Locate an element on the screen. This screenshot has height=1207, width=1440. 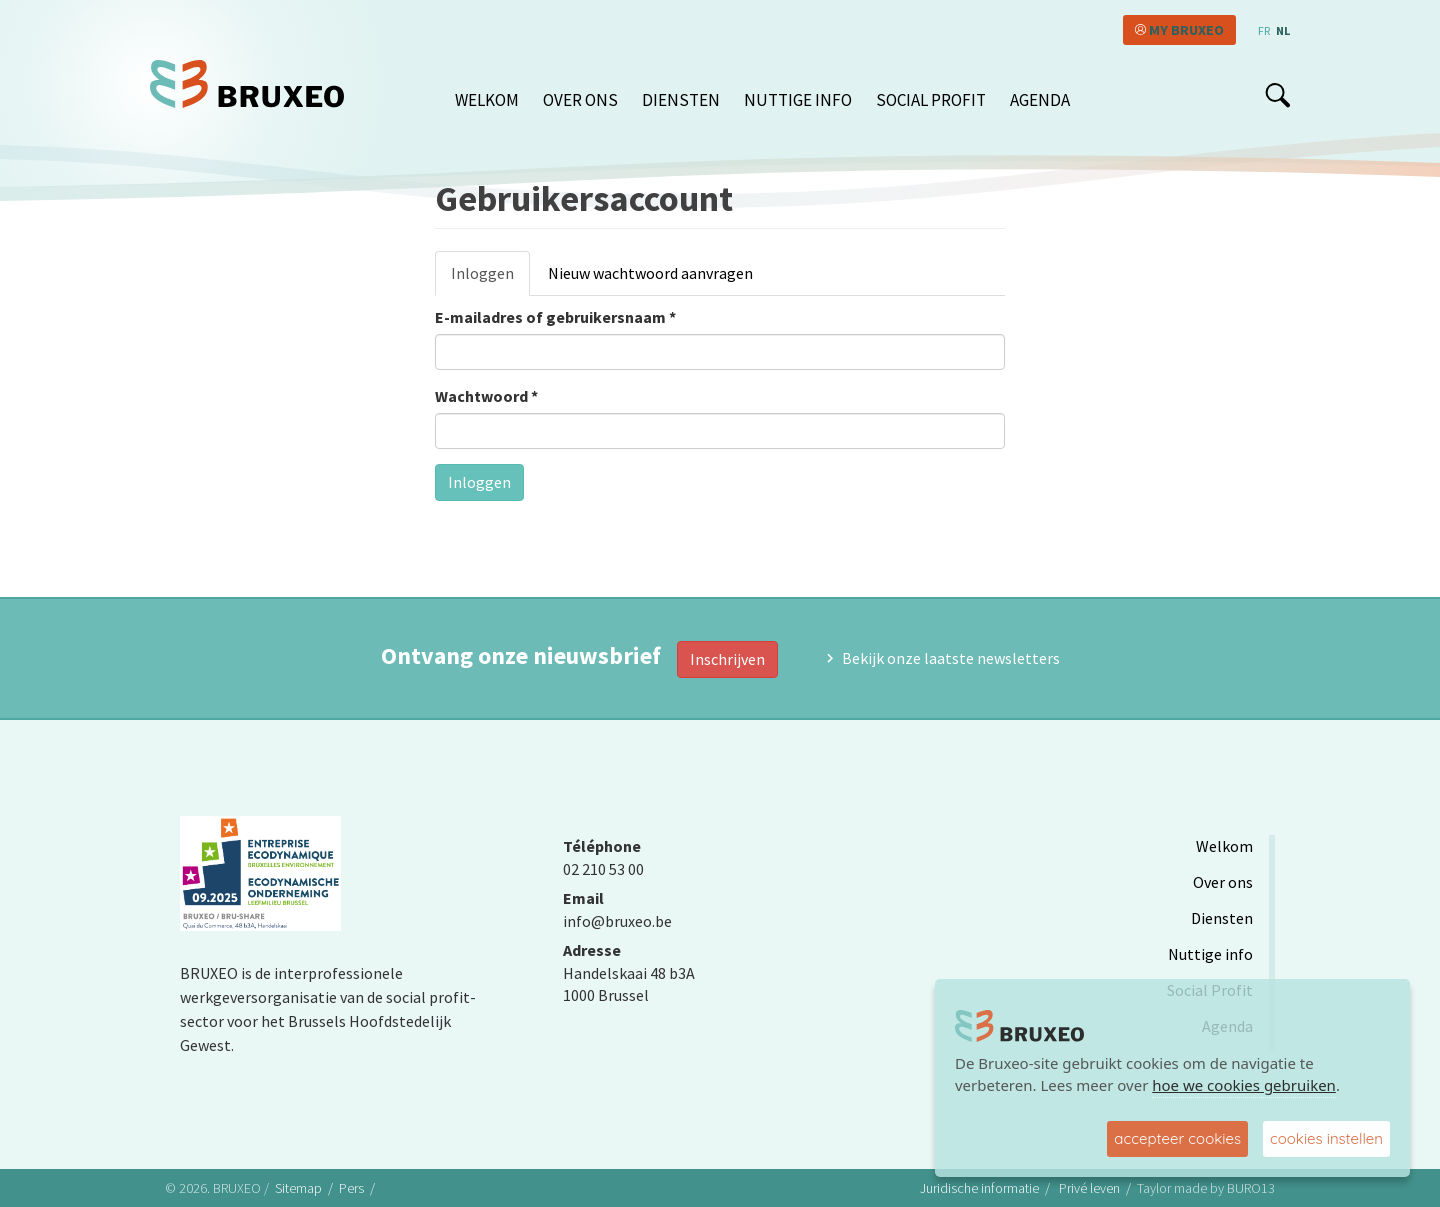
Over ons is located at coordinates (580, 100).